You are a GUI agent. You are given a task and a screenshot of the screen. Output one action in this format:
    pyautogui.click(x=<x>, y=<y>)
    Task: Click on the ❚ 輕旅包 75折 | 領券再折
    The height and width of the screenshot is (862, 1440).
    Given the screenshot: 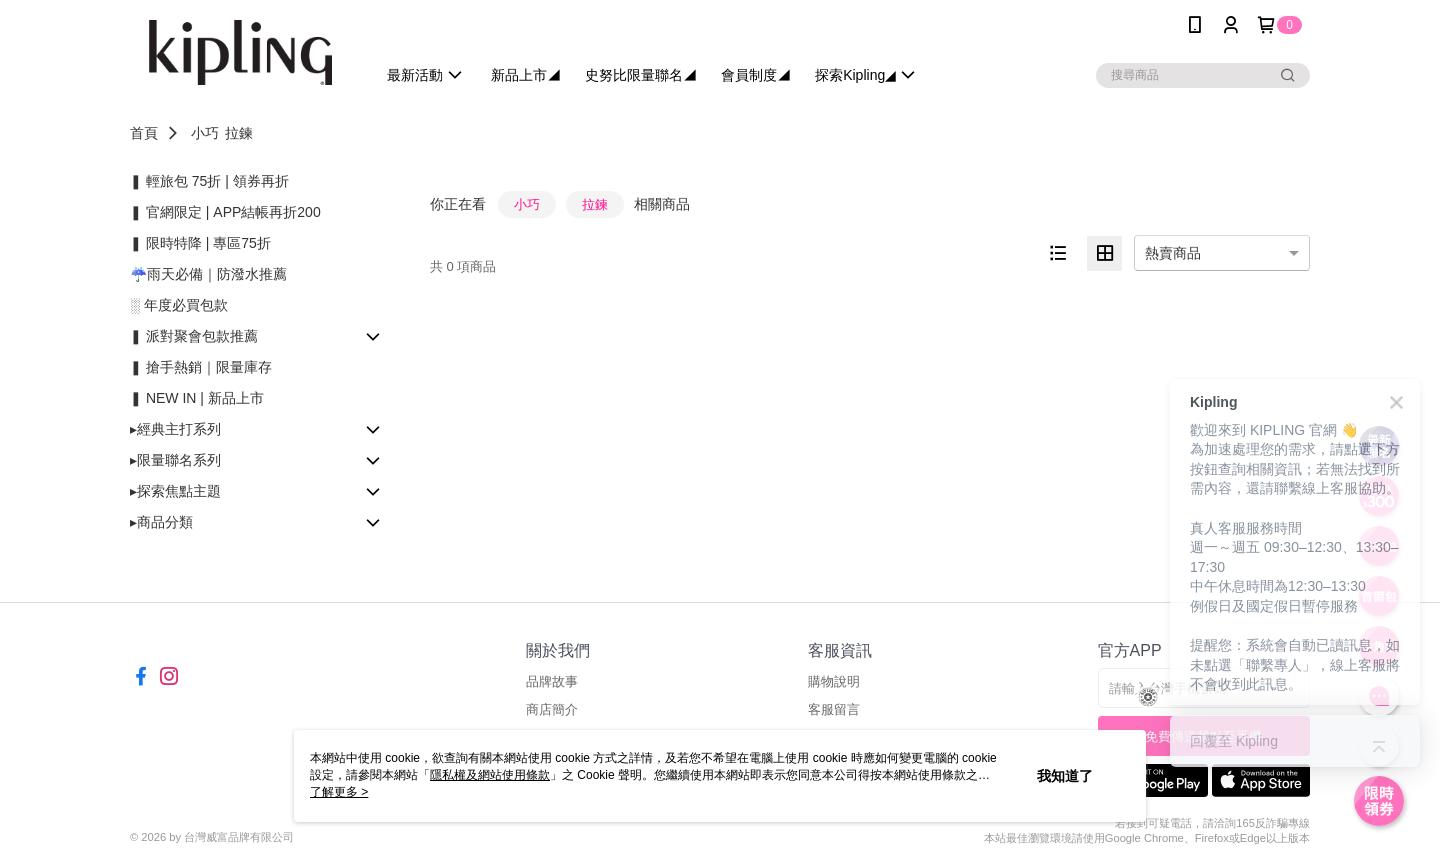 What is the action you would take?
    pyautogui.click(x=209, y=181)
    